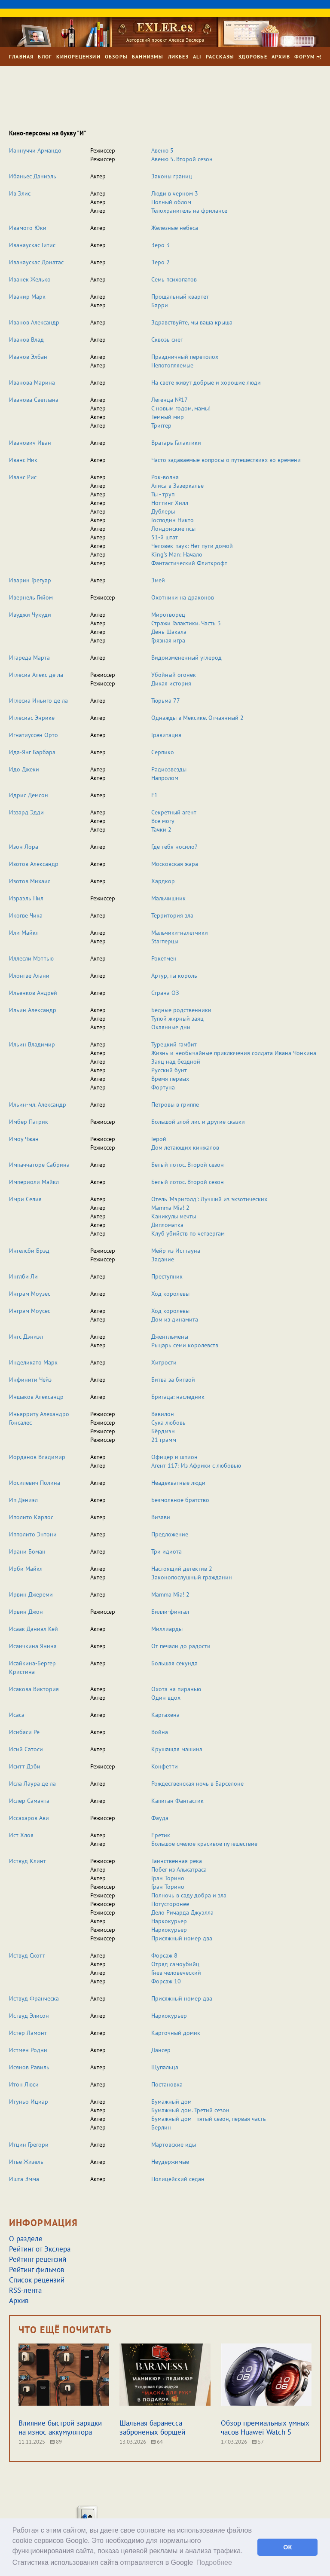 The image size is (330, 2576). What do you see at coordinates (24, 1732) in the screenshot?
I see `Исибаси Ре` at bounding box center [24, 1732].